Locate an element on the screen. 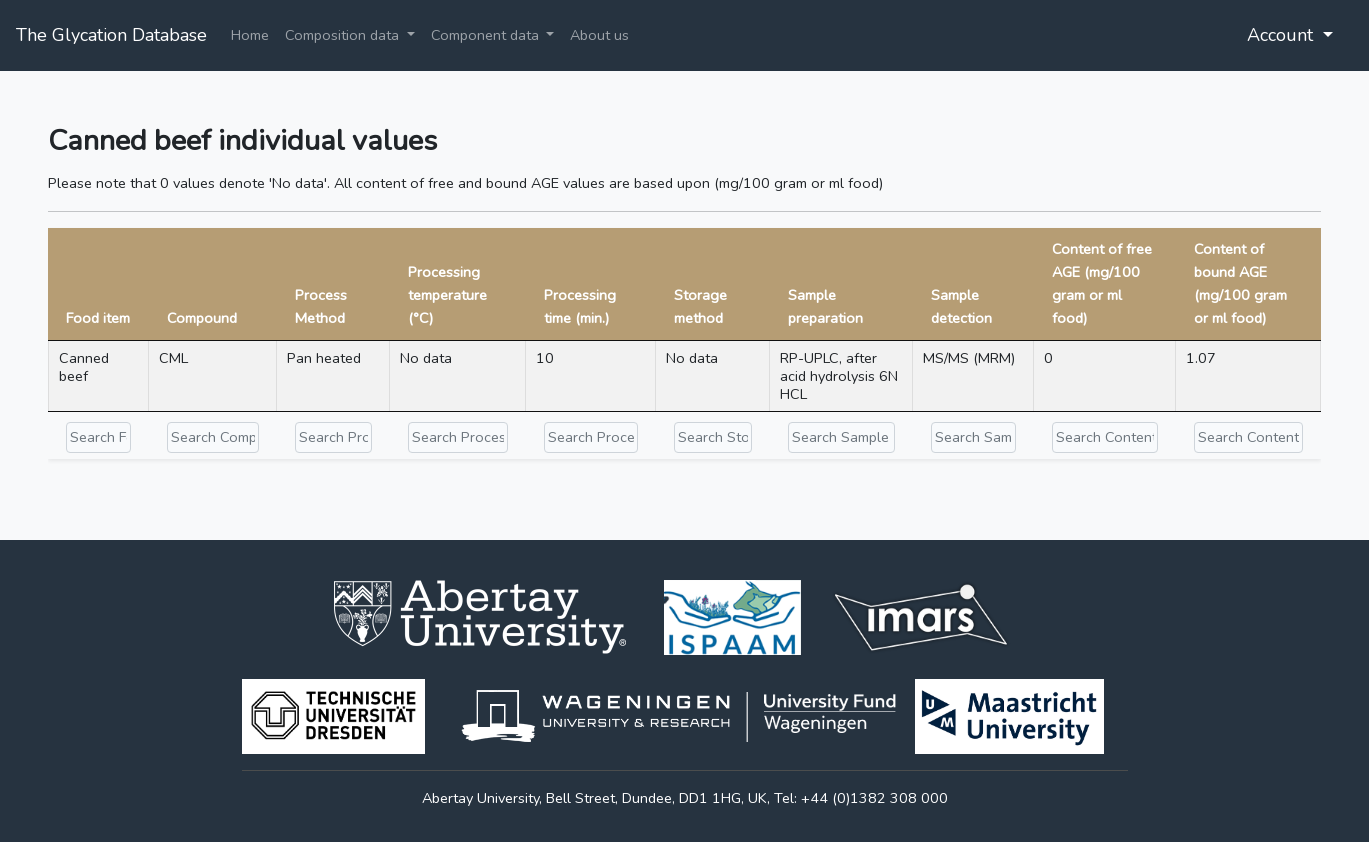 This screenshot has height=842, width=1369. Component data [button] is located at coordinates (487, 35).